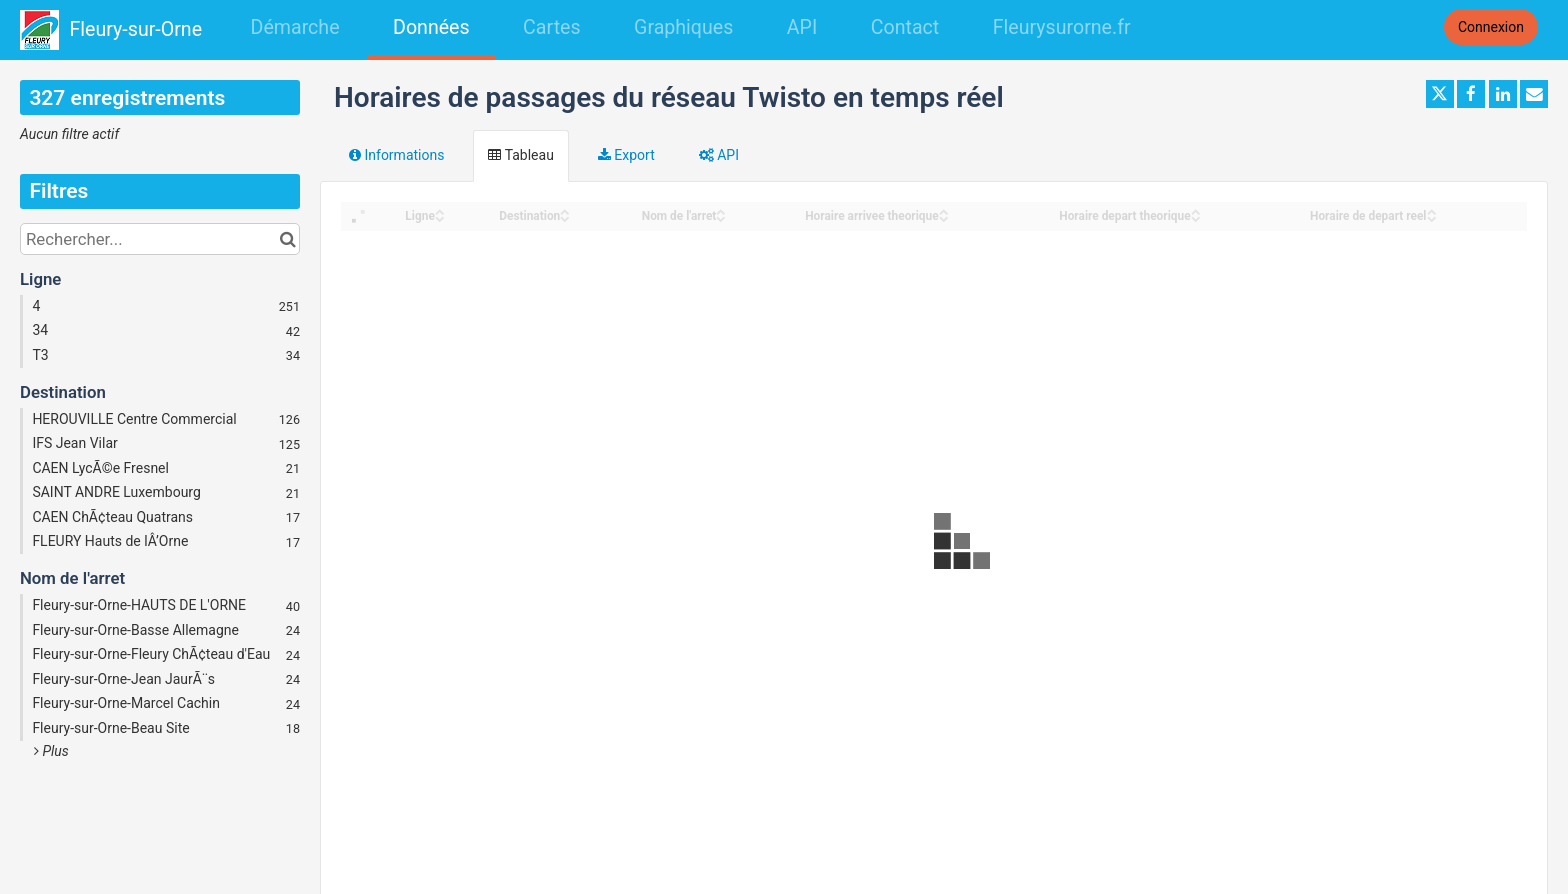 The width and height of the screenshot is (1568, 894). What do you see at coordinates (440, 217) in the screenshot?
I see `[Sort column Ligne in descending order]` at bounding box center [440, 217].